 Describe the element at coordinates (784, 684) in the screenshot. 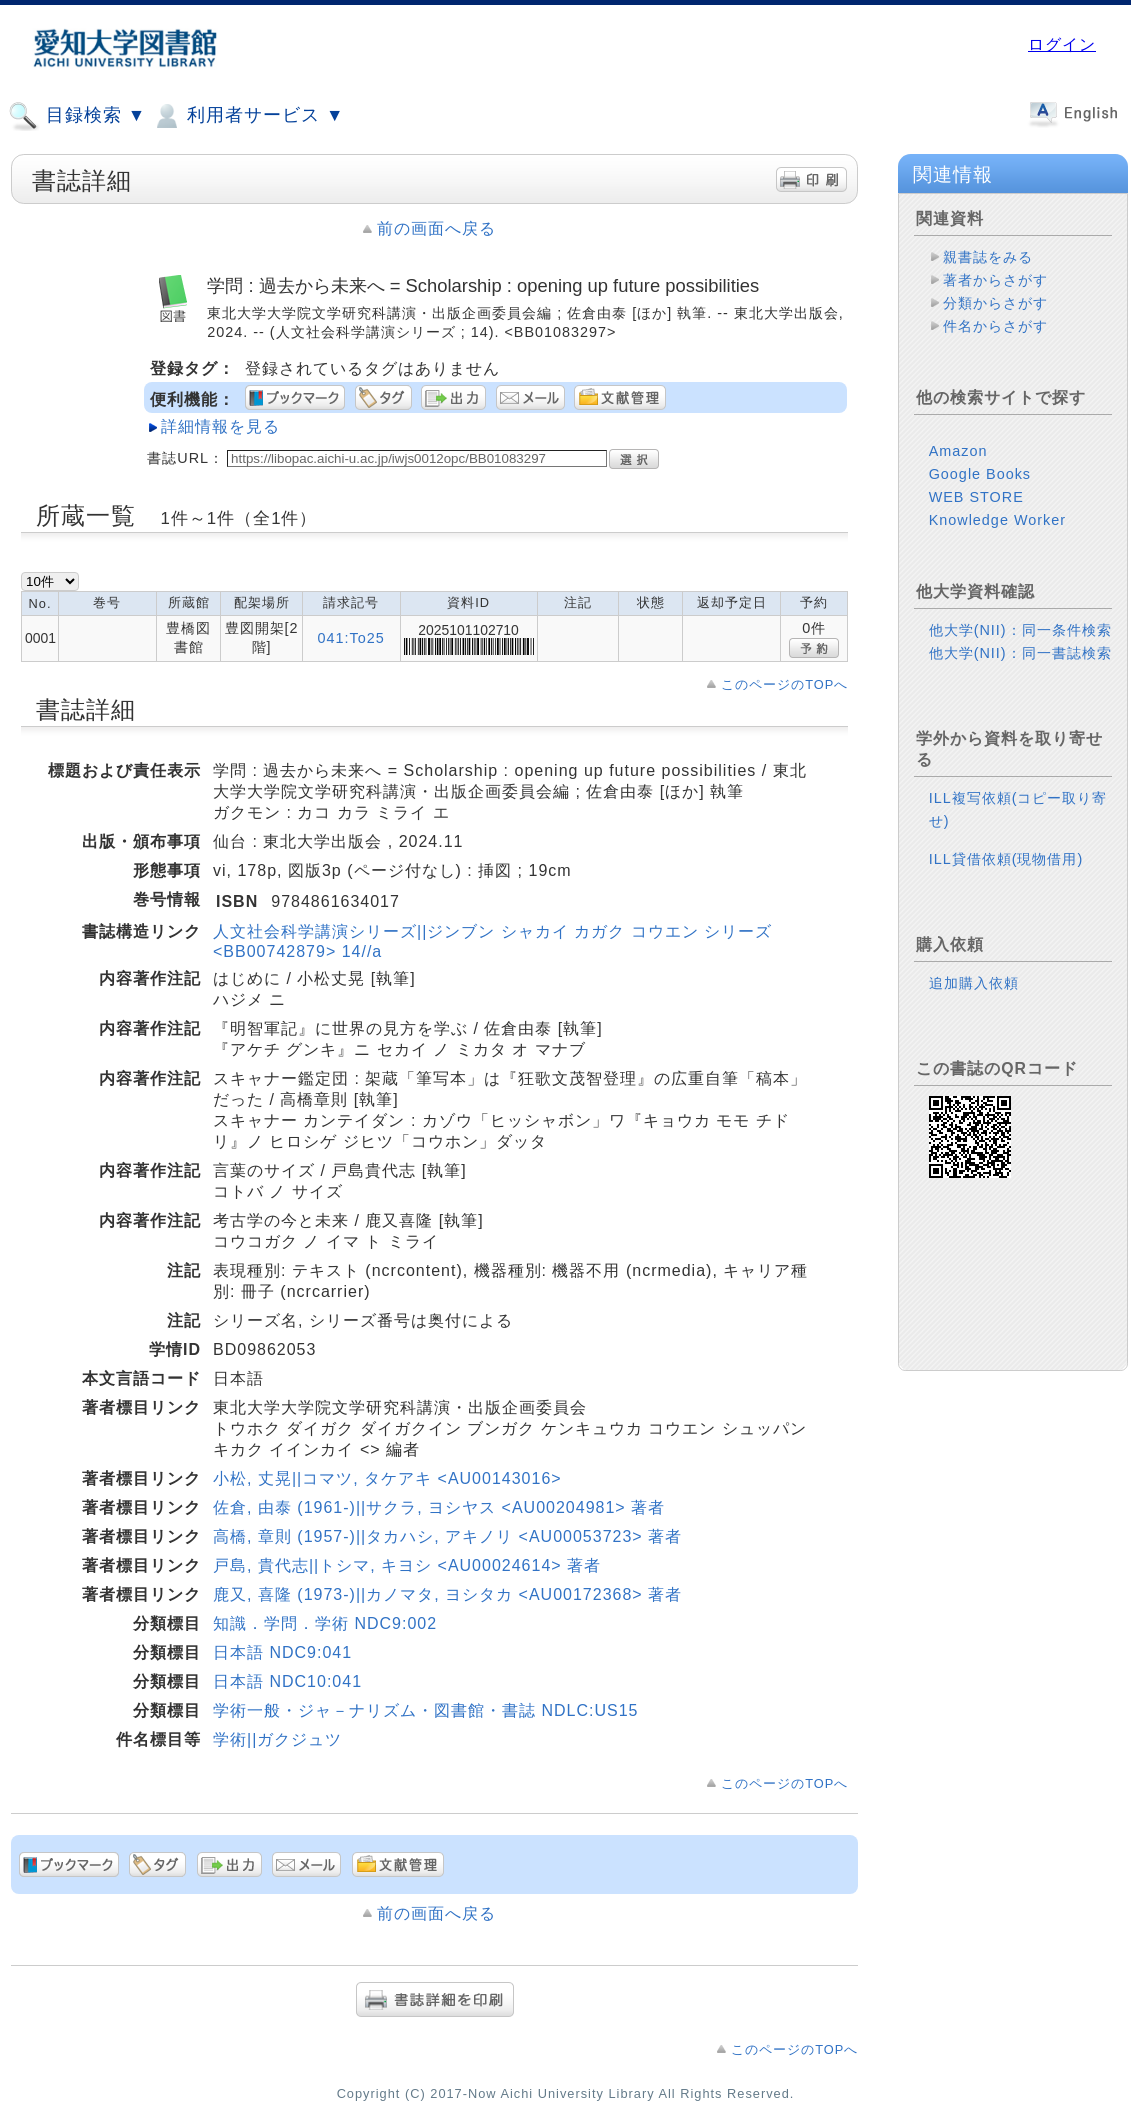

I see `このページのTOPへ` at that location.